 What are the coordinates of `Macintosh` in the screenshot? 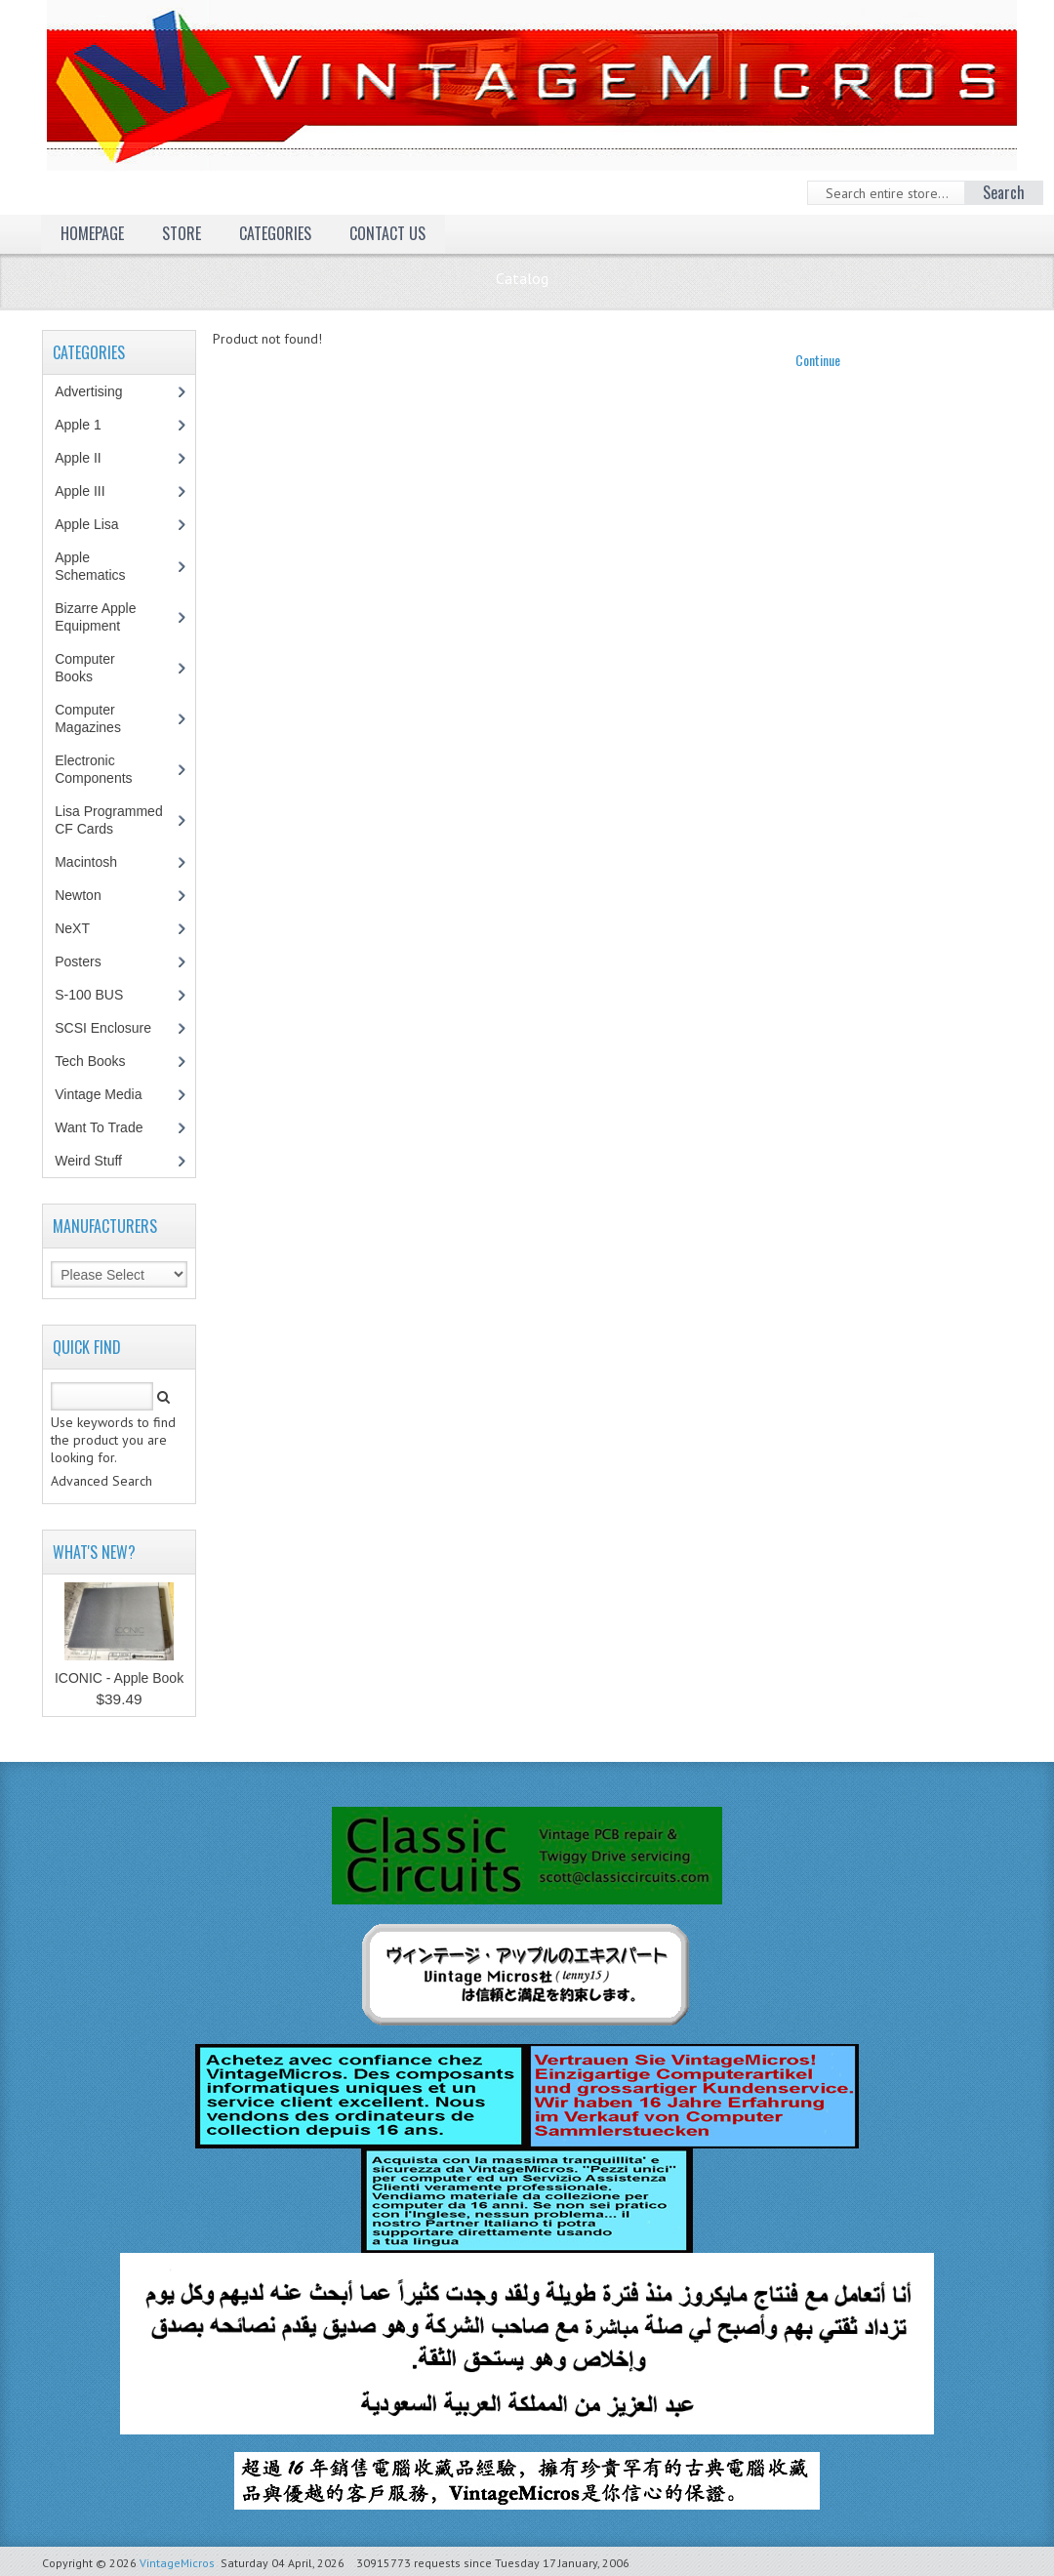 It's located at (96, 862).